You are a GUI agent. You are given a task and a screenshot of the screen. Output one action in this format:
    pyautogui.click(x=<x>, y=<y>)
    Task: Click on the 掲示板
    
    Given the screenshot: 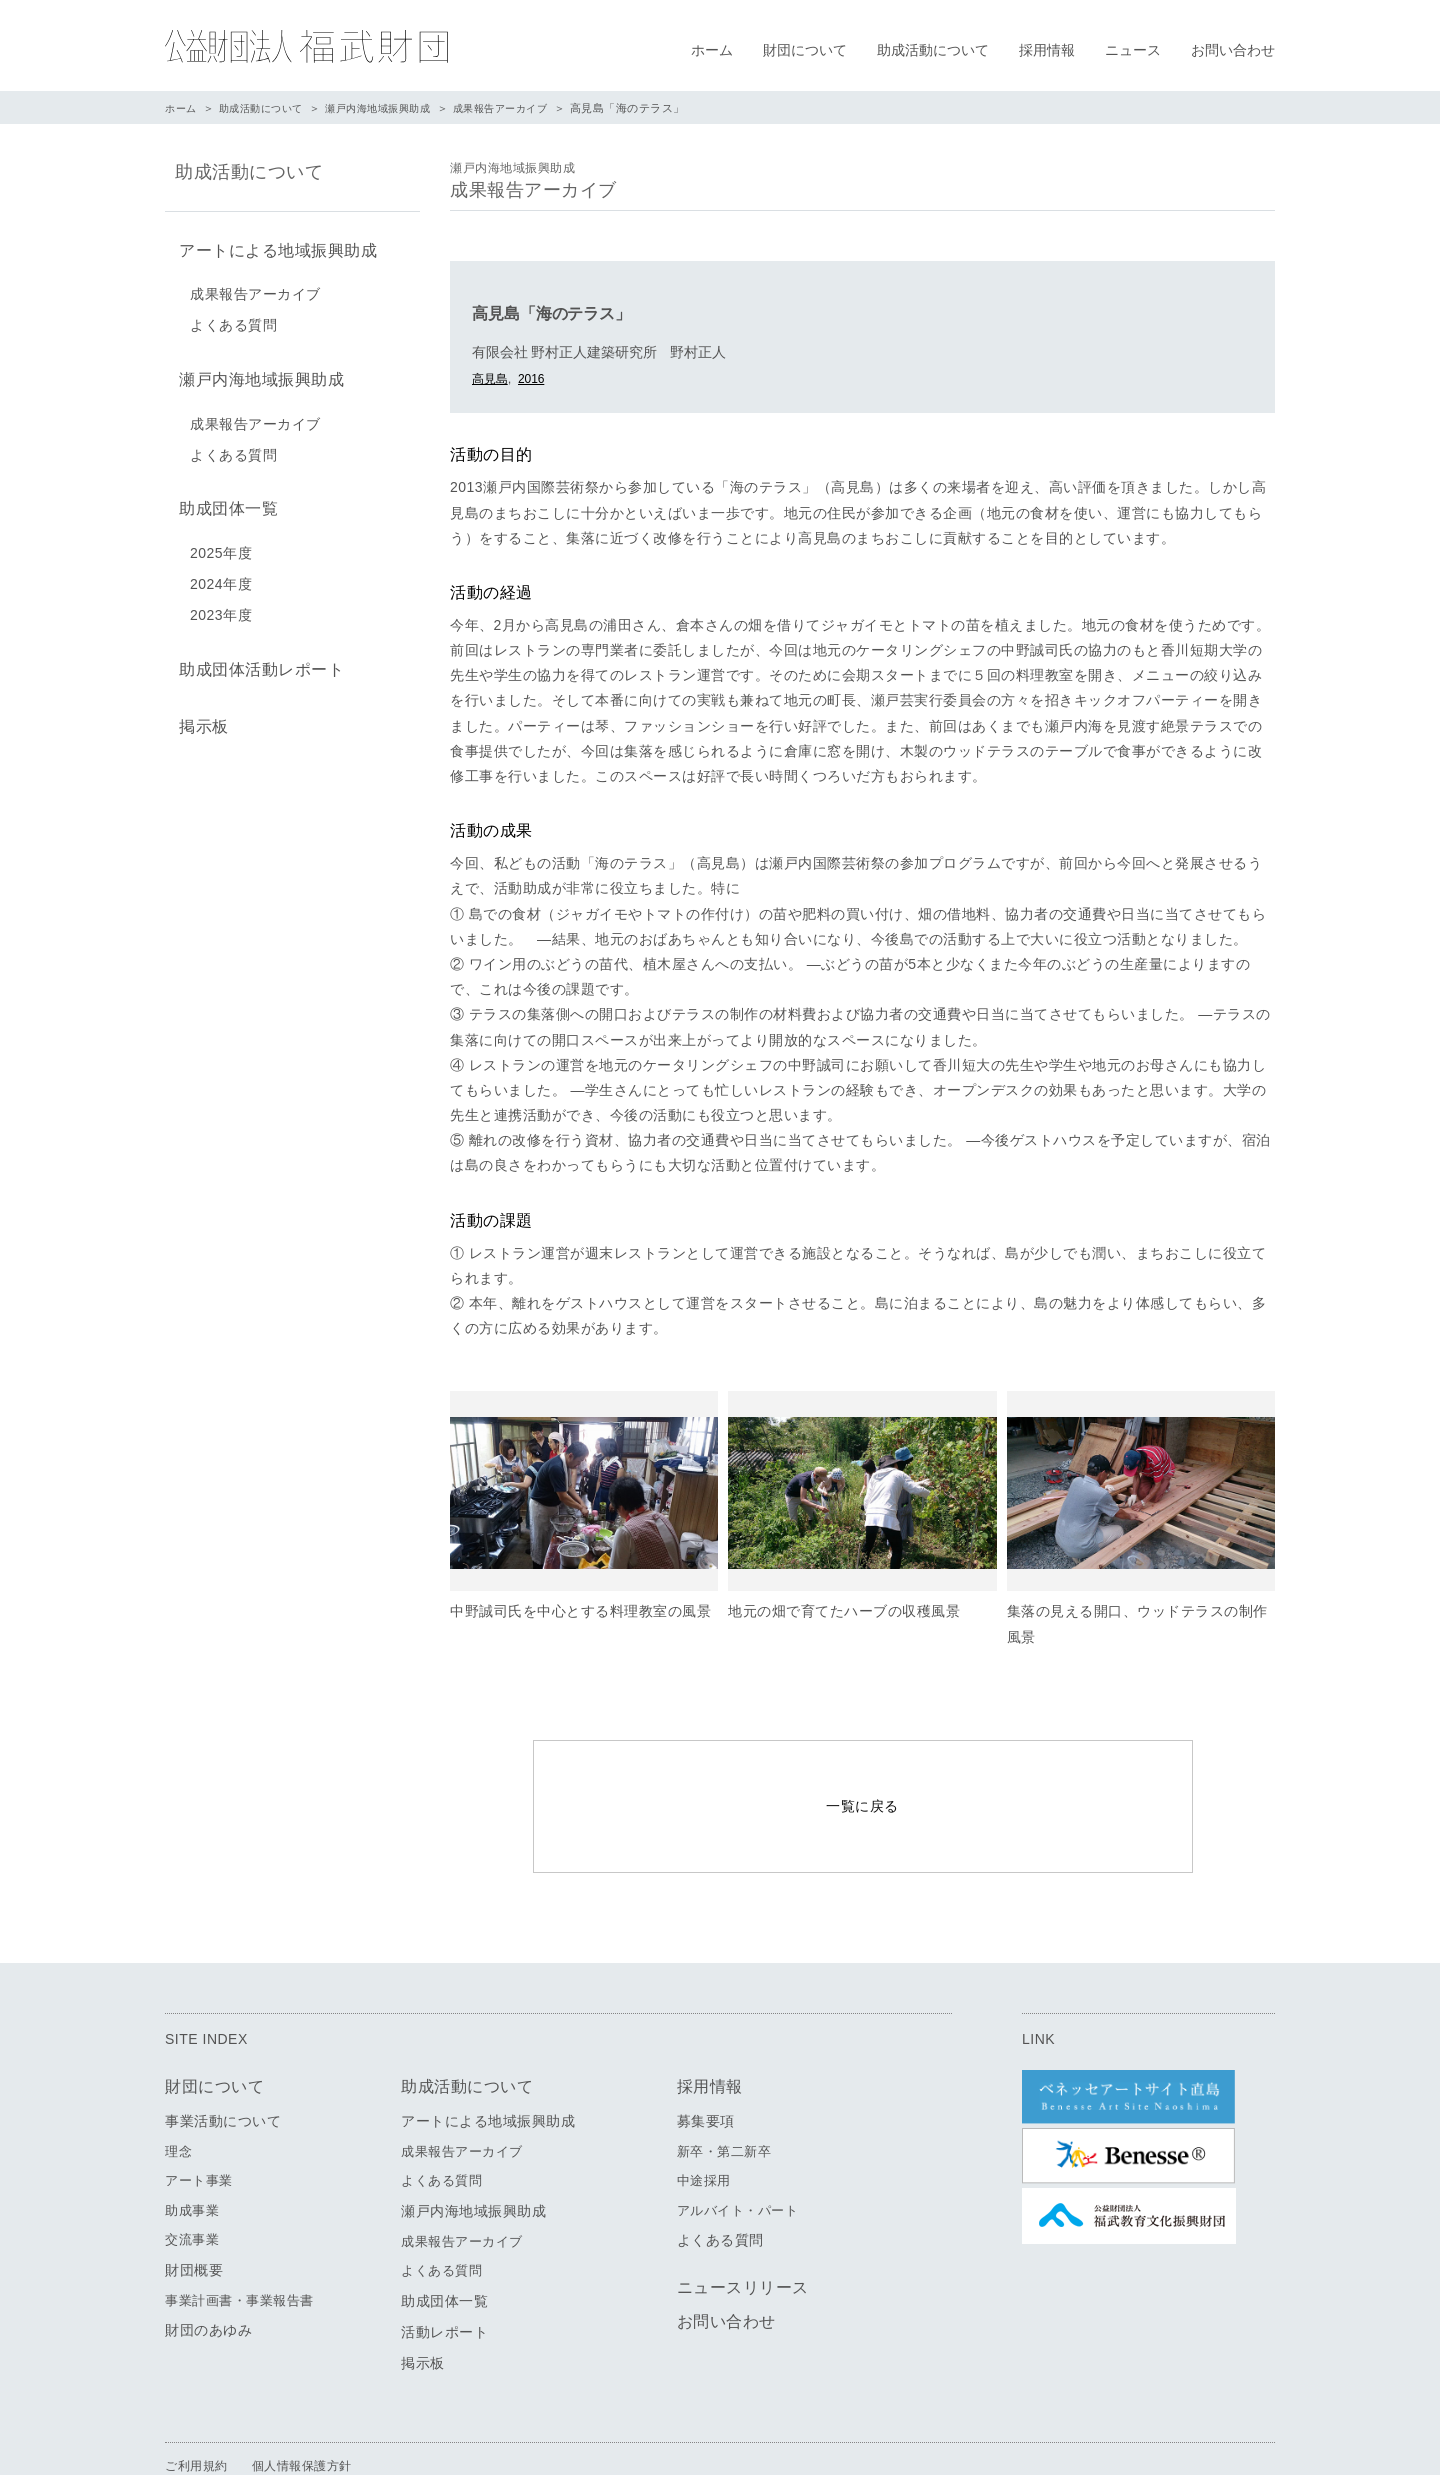 What is the action you would take?
    pyautogui.click(x=200, y=711)
    